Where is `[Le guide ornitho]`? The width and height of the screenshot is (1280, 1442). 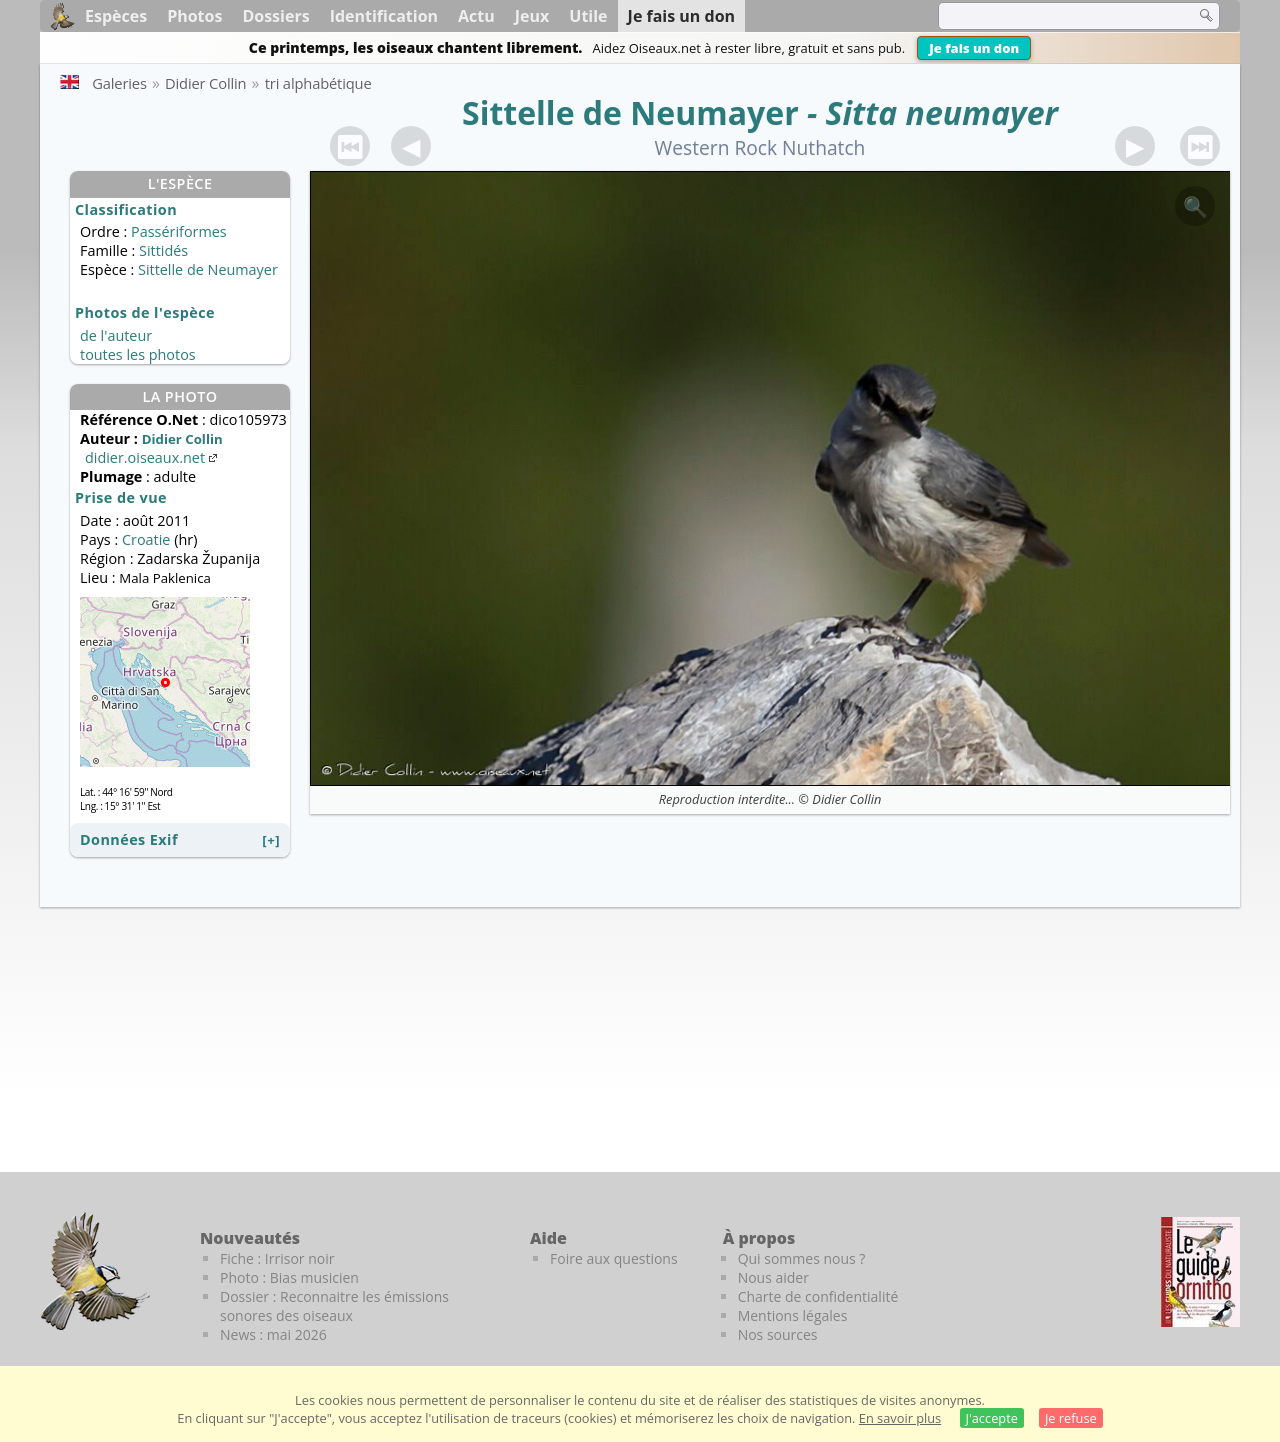
[Le guide ornitho] is located at coordinates (1200, 1272).